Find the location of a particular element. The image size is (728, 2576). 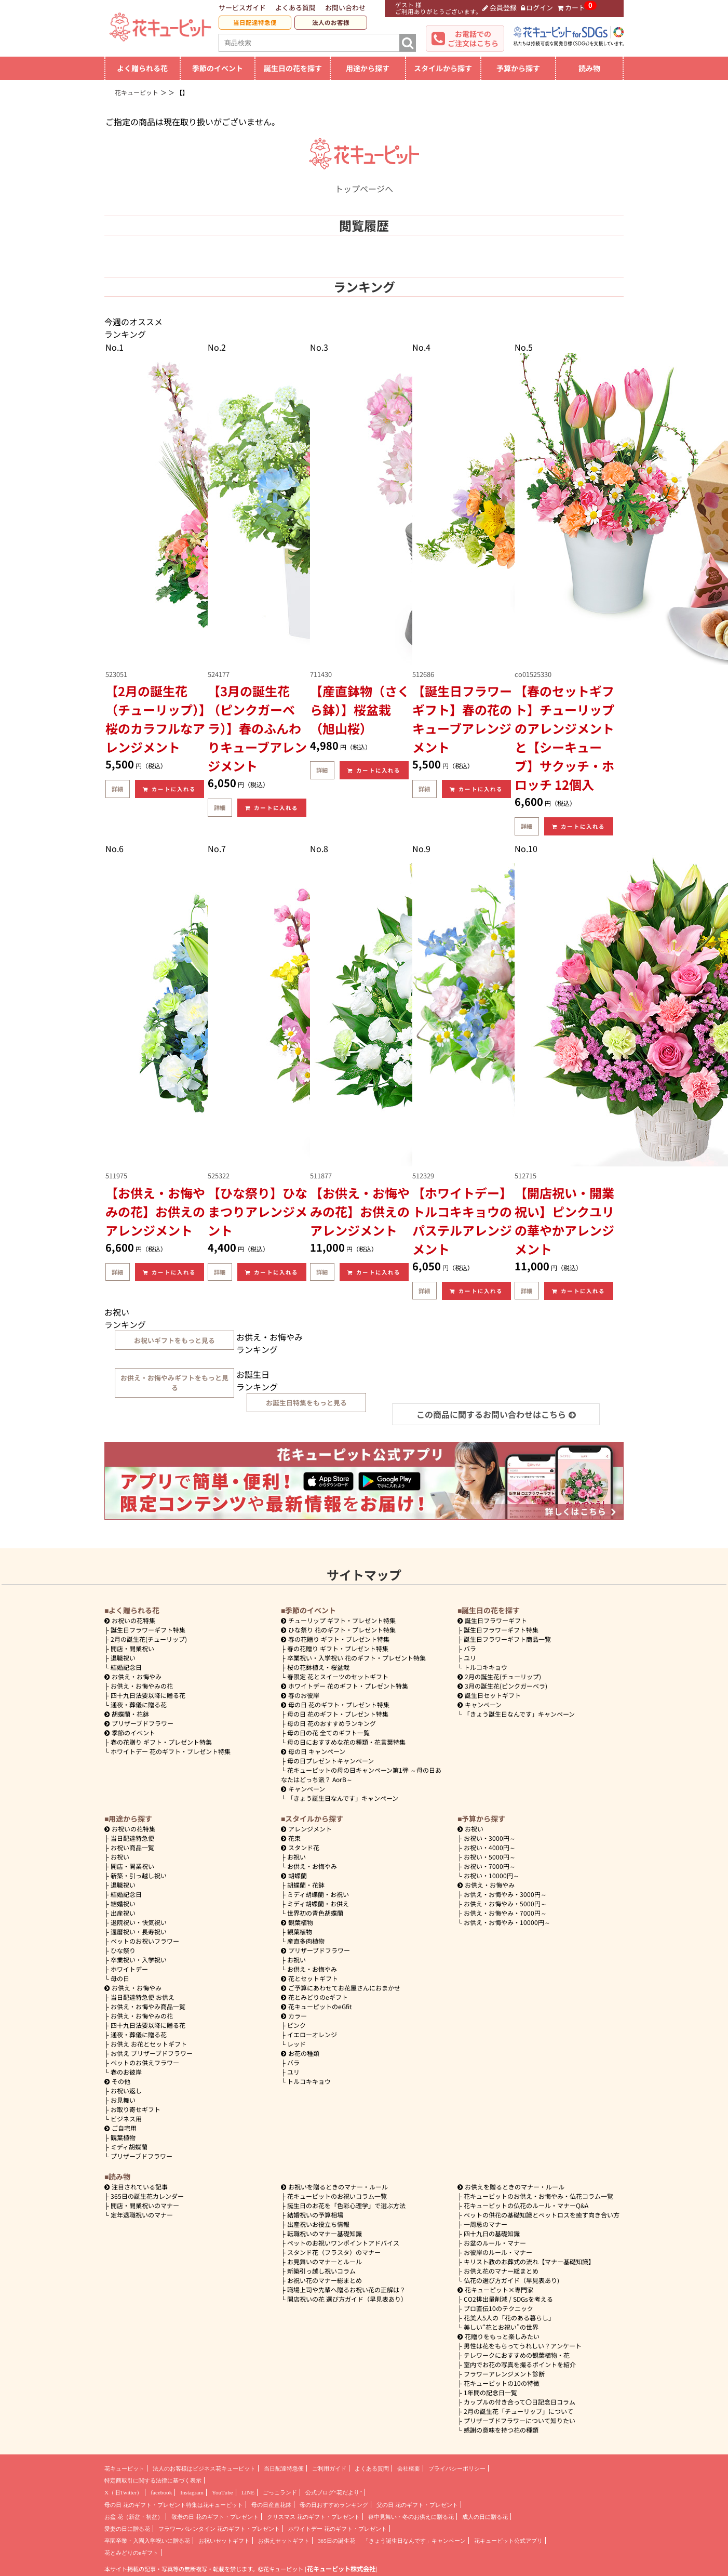

お祝い返し is located at coordinates (126, 2090).